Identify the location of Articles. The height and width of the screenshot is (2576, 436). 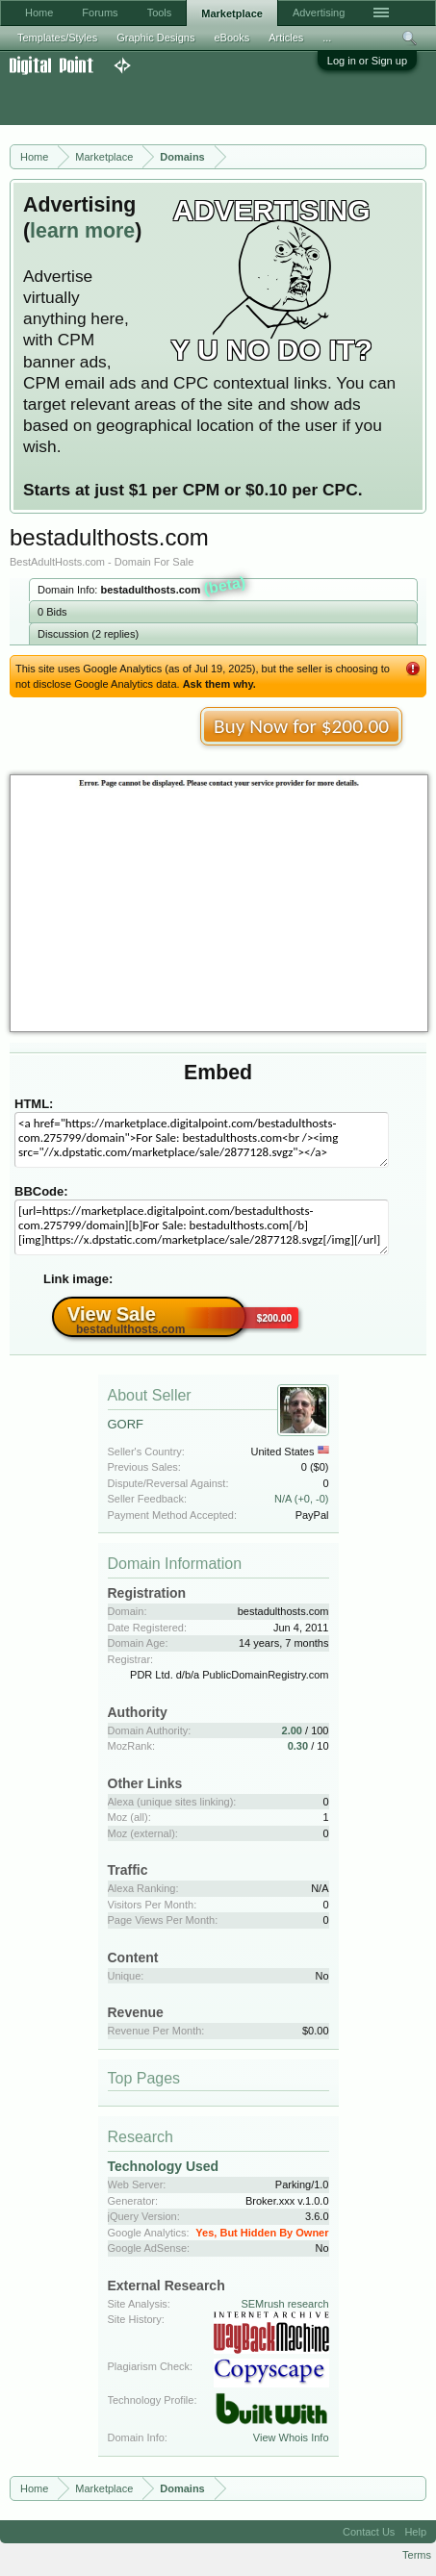
(286, 37).